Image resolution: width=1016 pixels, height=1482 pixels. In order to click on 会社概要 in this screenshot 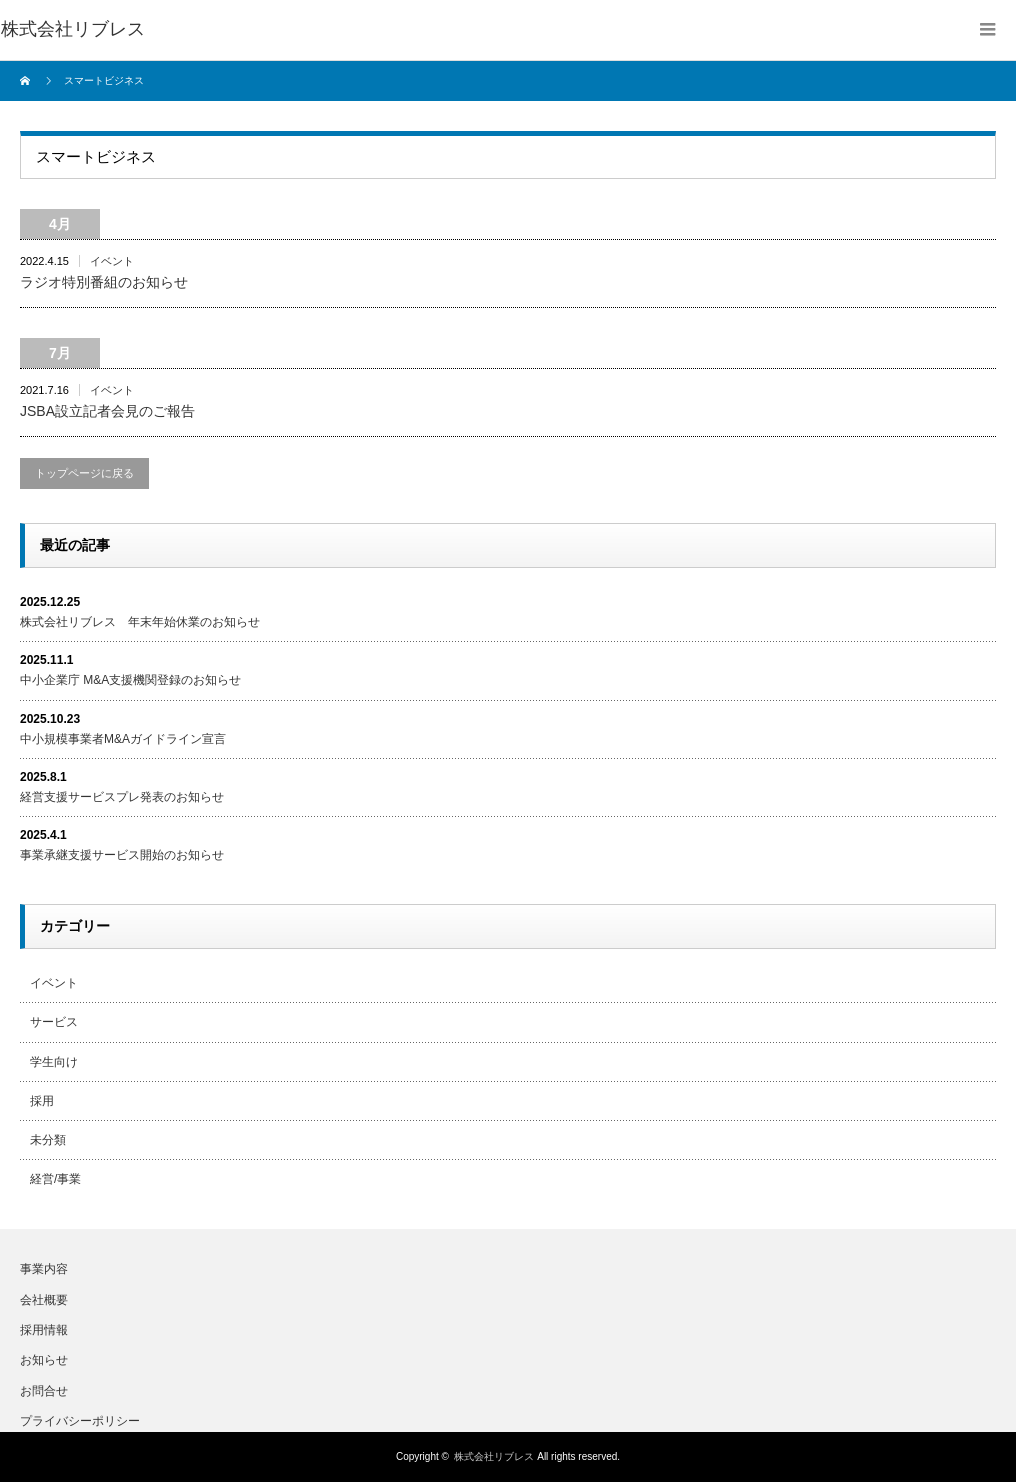, I will do `click(44, 1300)`.